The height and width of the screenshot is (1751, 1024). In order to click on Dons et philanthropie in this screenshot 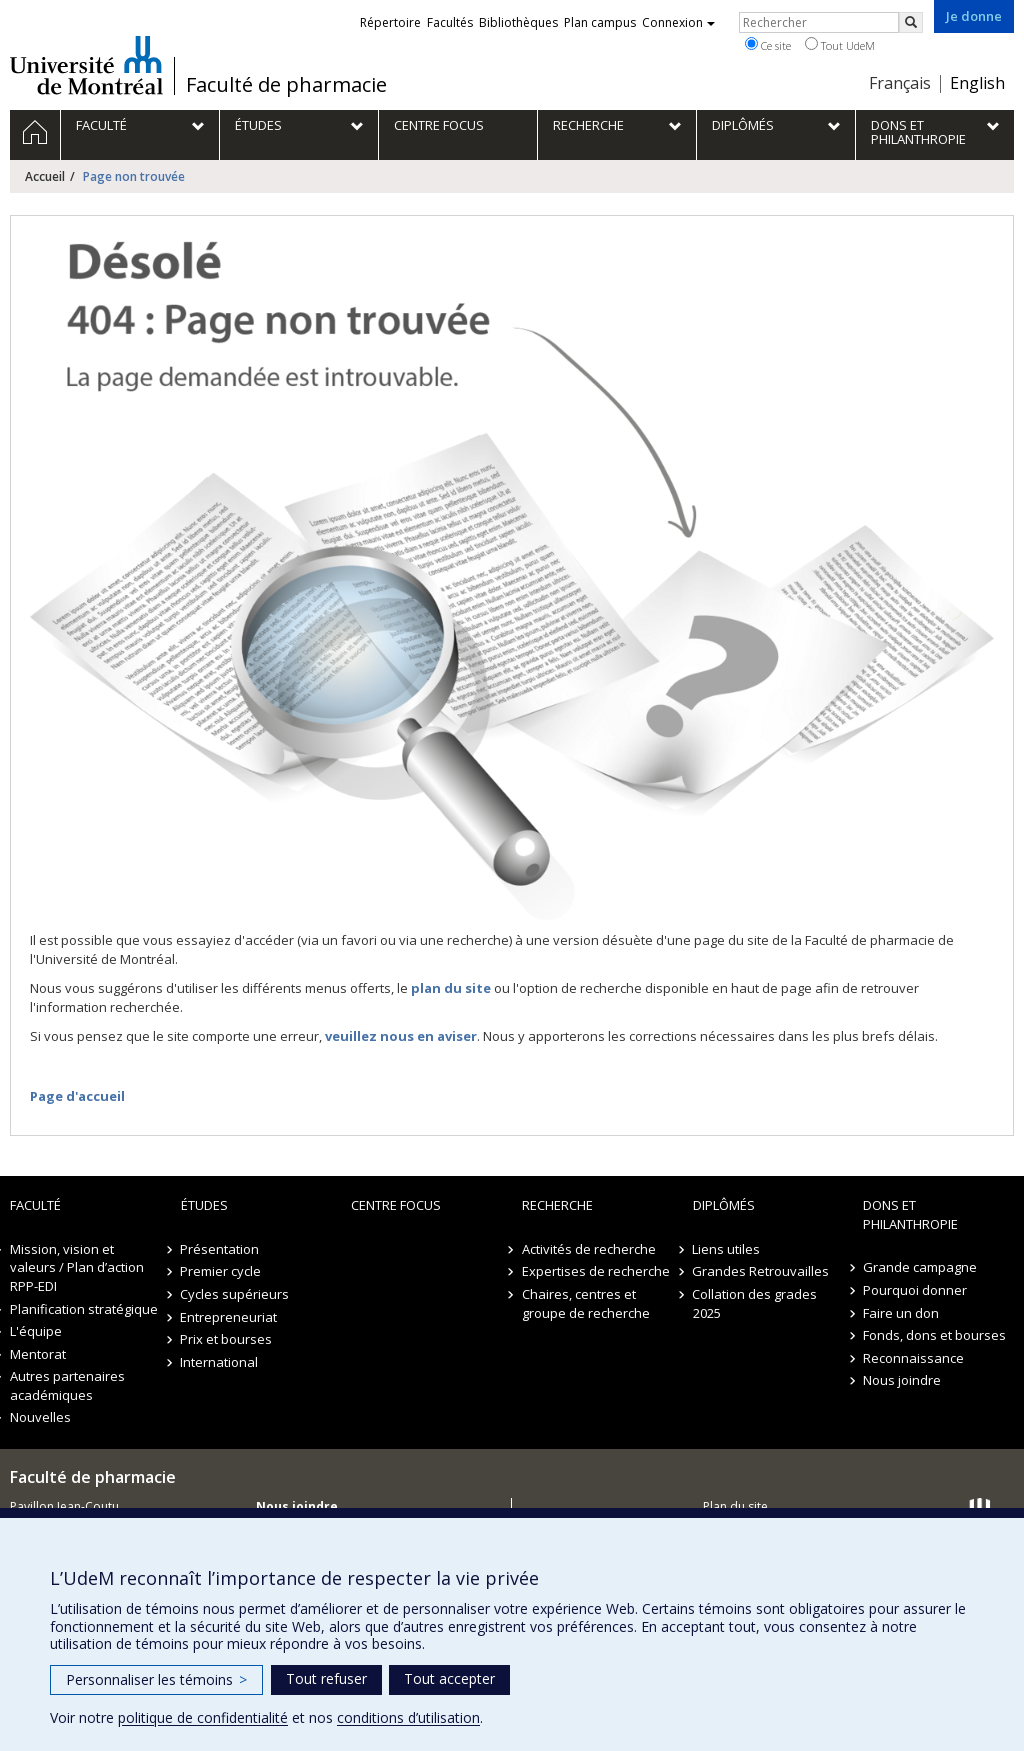, I will do `click(910, 1214)`.